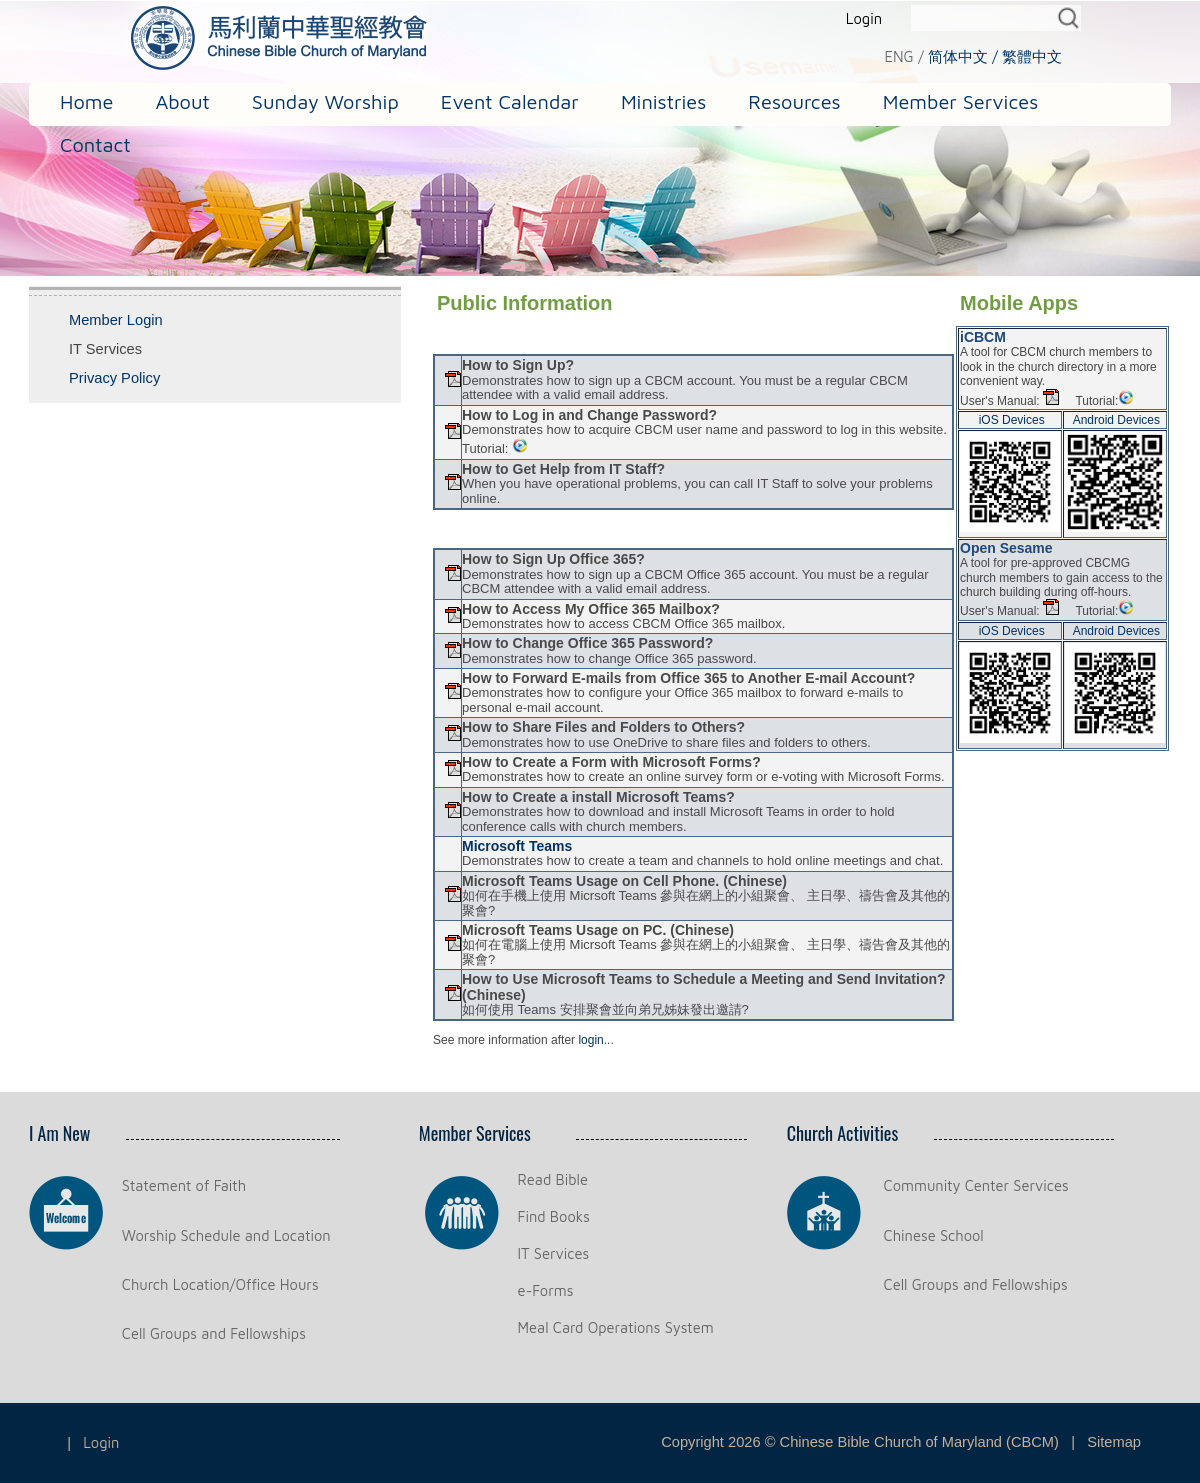 The image size is (1200, 1483). Describe the element at coordinates (214, 1333) in the screenshot. I see `Cell Groups and Fellowships` at that location.